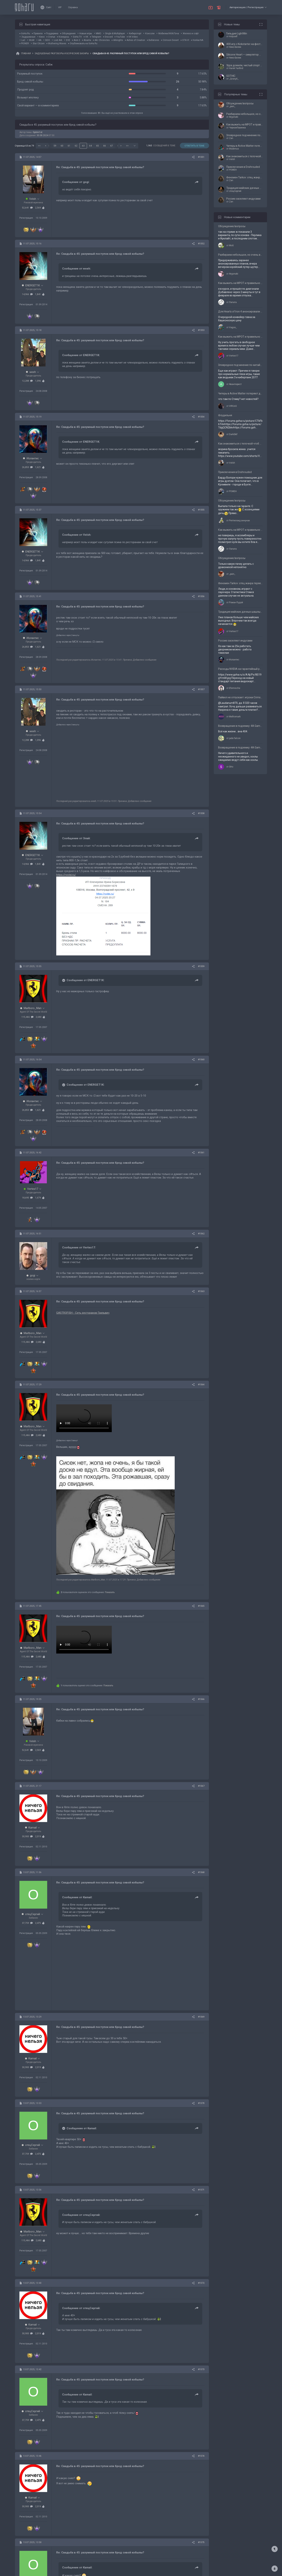 The image size is (282, 2576). Describe the element at coordinates (32, 157) in the screenshot. I see `11.07.2025, 14:57` at that location.